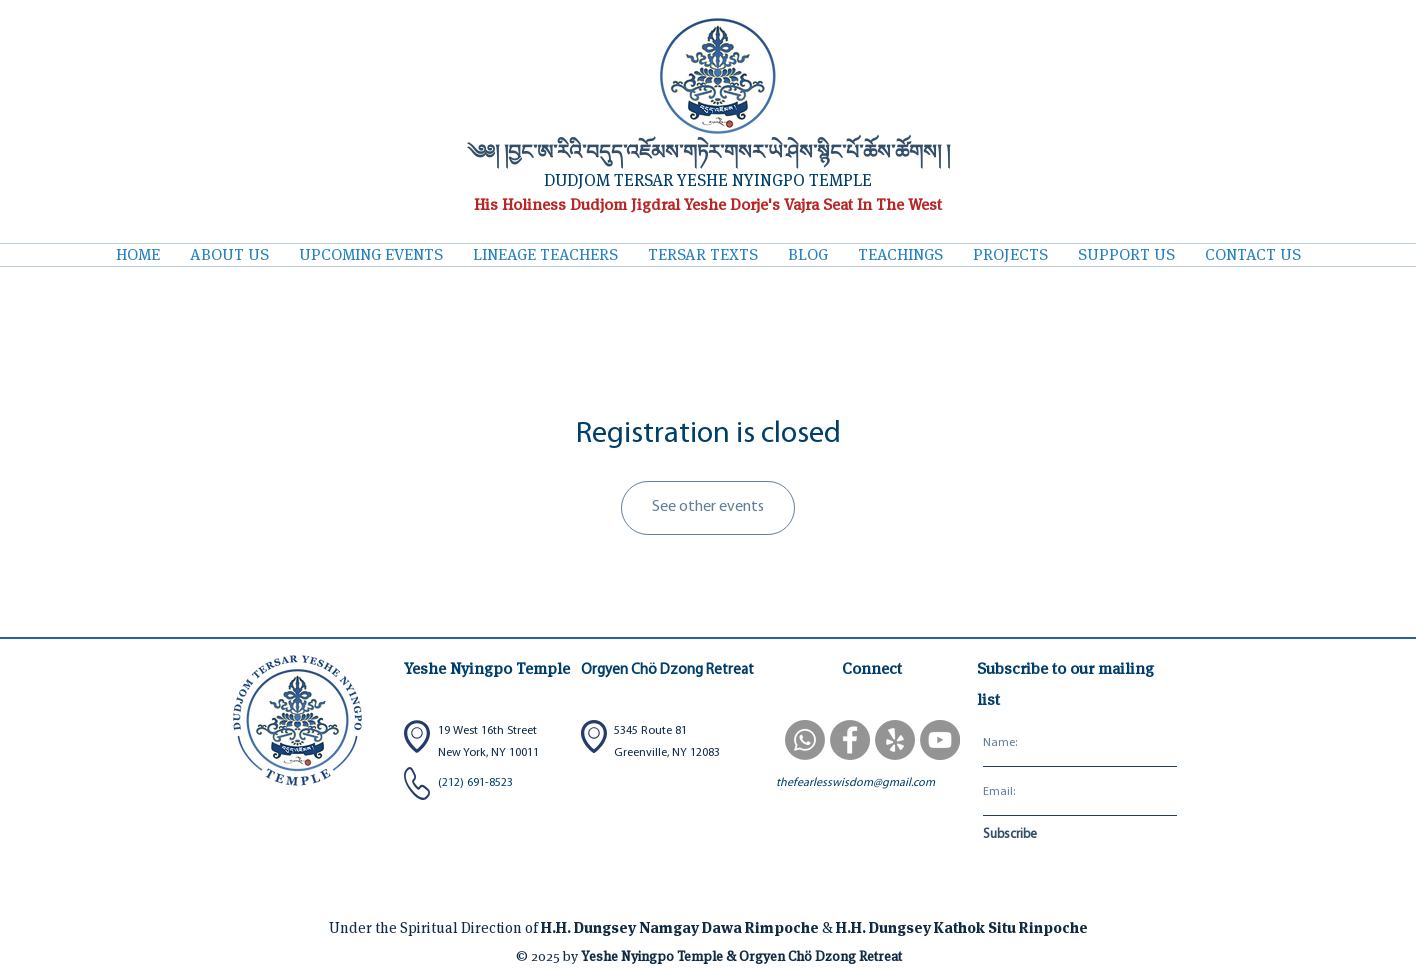  I want to click on [WhatsApp Sangha Group], so click(805, 740).